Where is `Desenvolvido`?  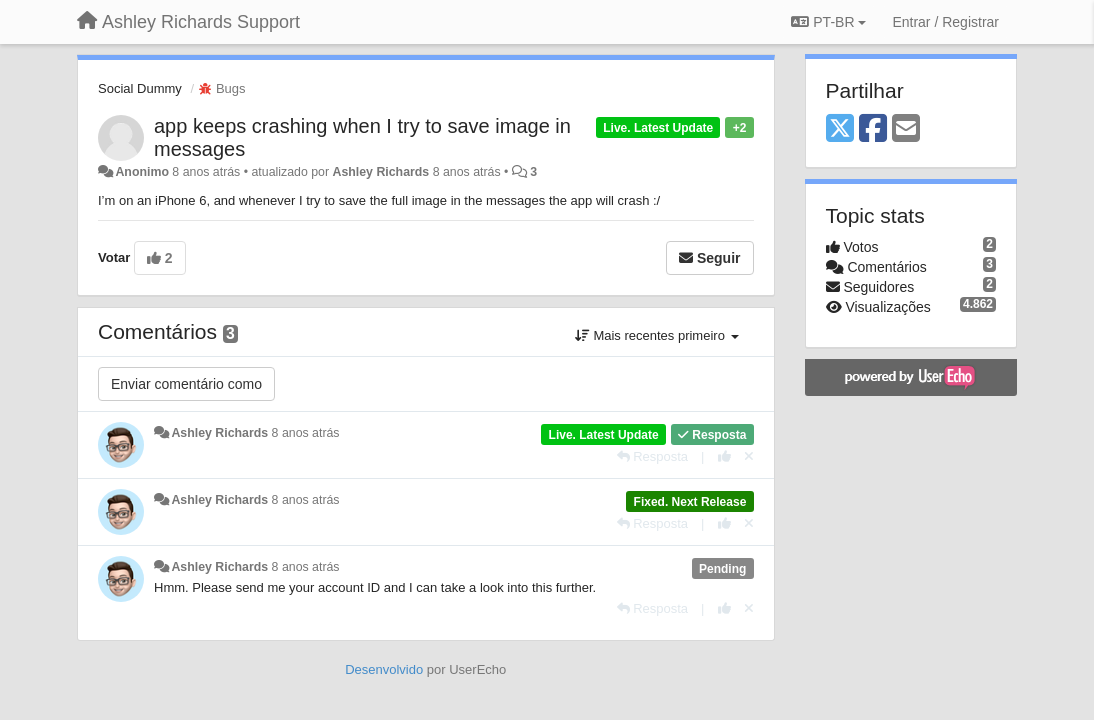
Desenvolvido is located at coordinates (384, 669).